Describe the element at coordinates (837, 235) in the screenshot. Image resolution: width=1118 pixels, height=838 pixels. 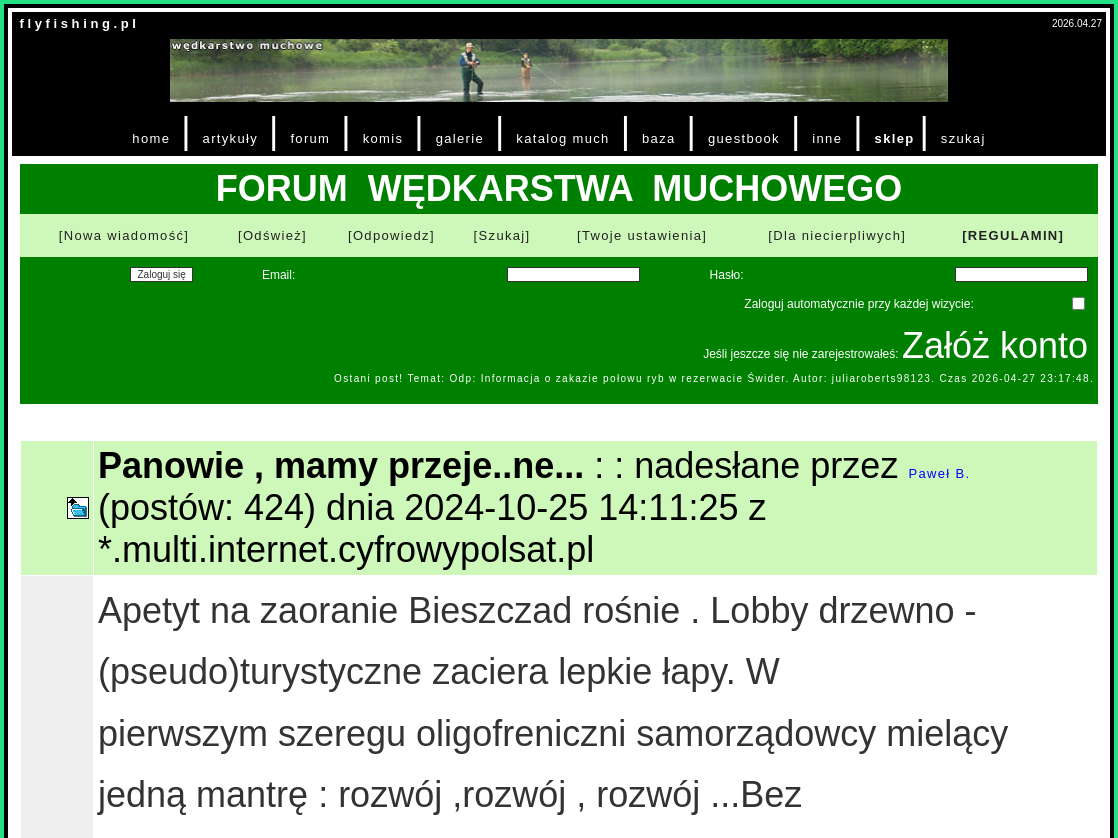
I see `[Dla niecierpliwych]` at that location.